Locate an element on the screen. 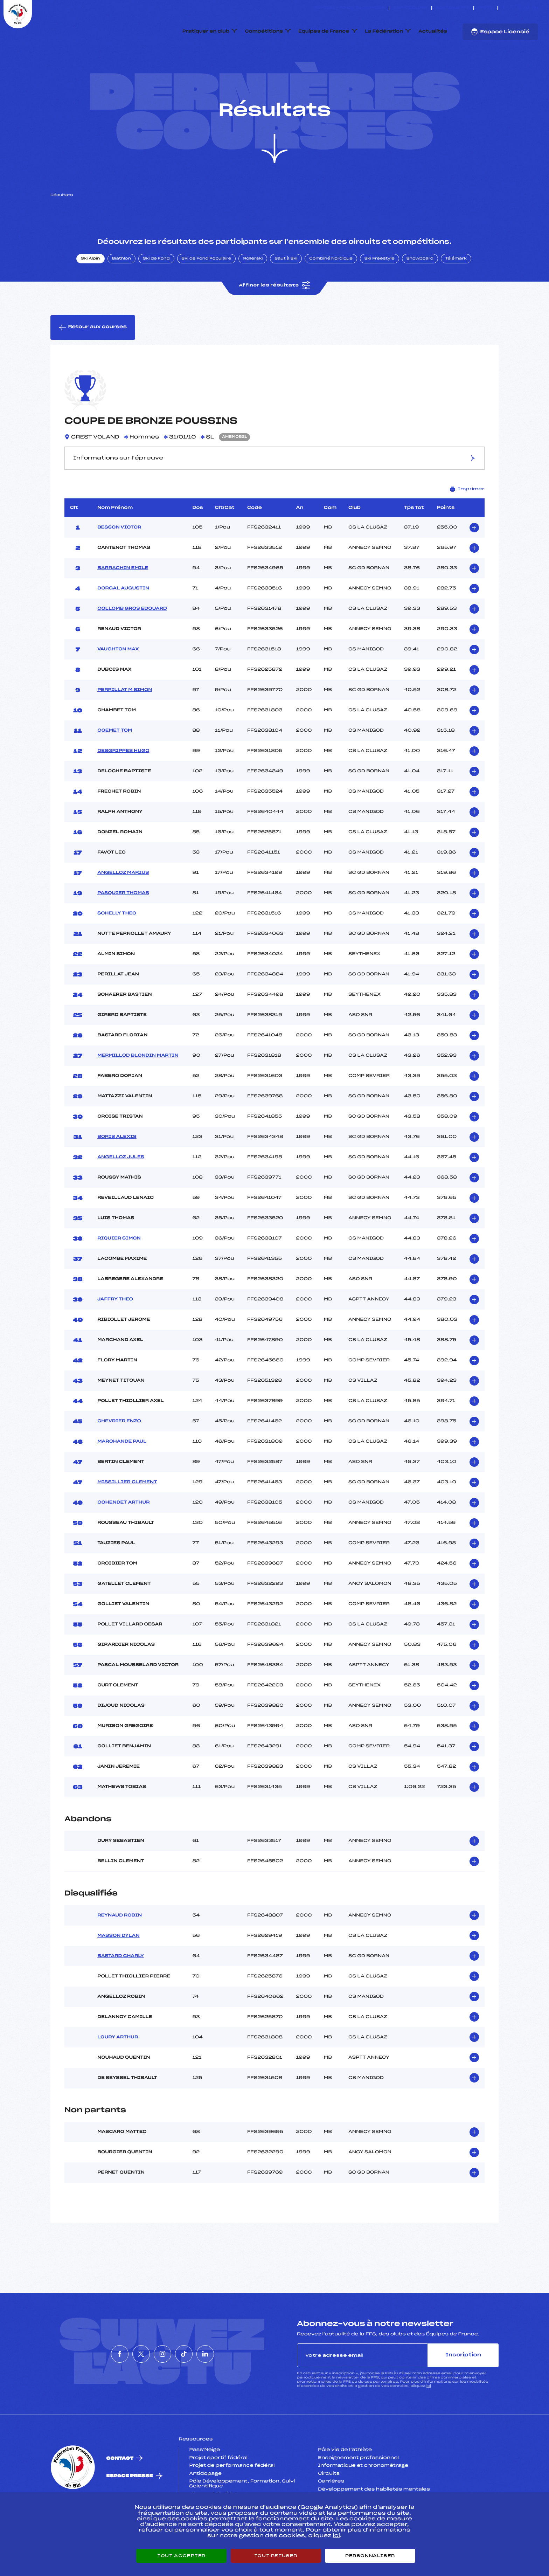  Inscription is located at coordinates (463, 2388).